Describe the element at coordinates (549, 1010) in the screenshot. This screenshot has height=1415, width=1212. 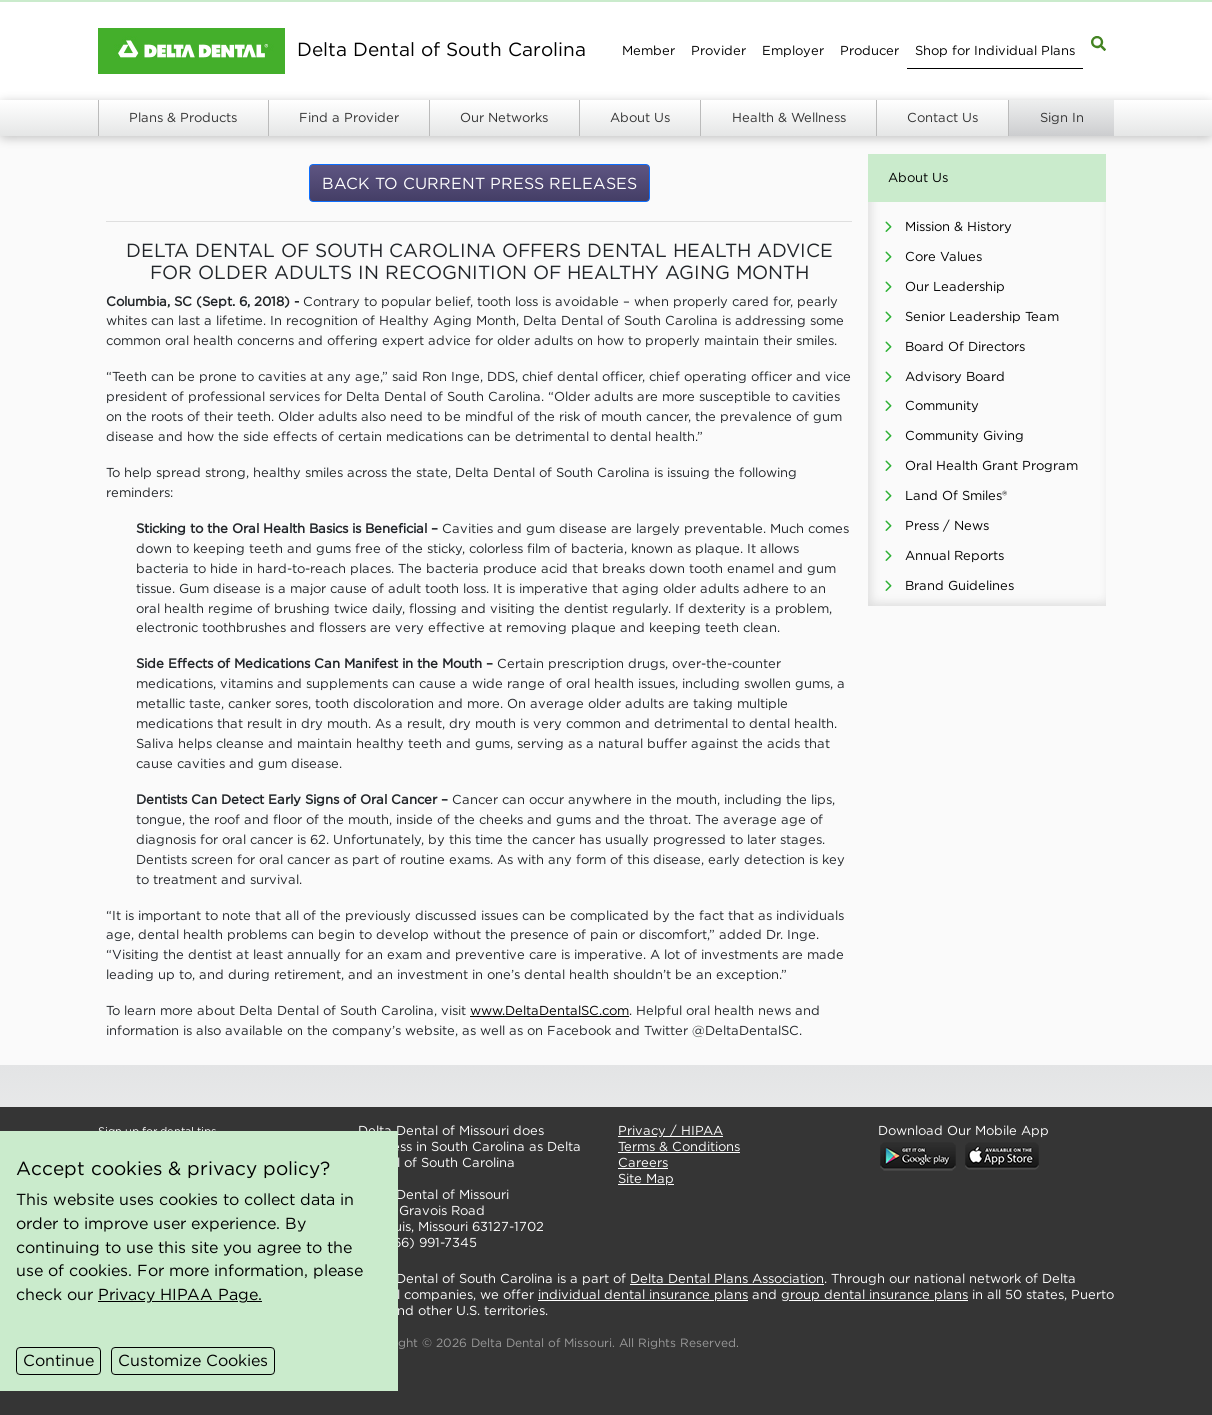
I see `www.DeltaDentalSC.com` at that location.